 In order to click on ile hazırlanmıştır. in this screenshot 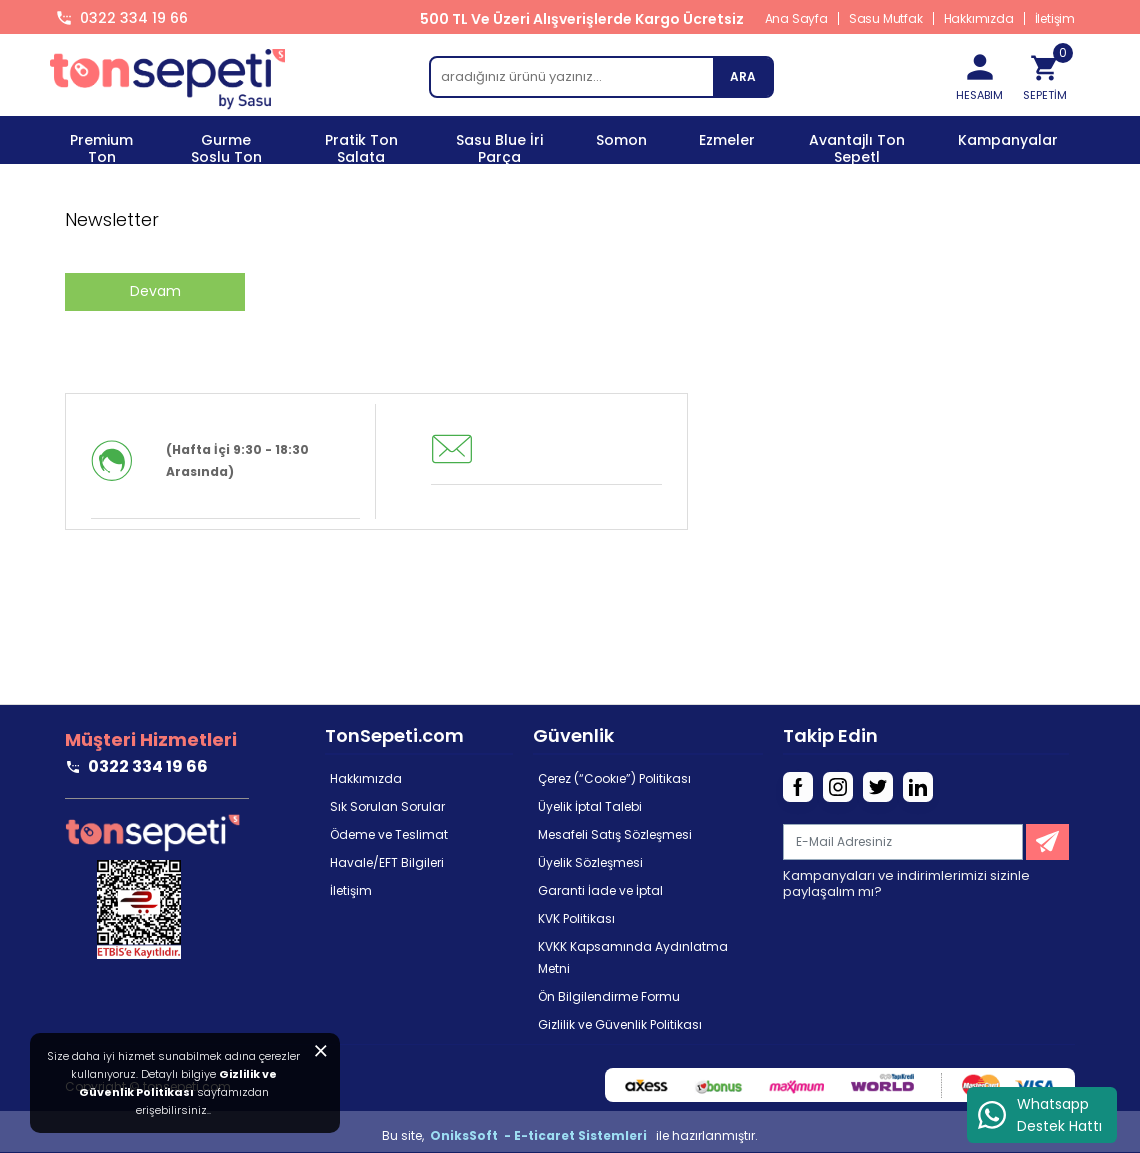, I will do `click(707, 1135)`.